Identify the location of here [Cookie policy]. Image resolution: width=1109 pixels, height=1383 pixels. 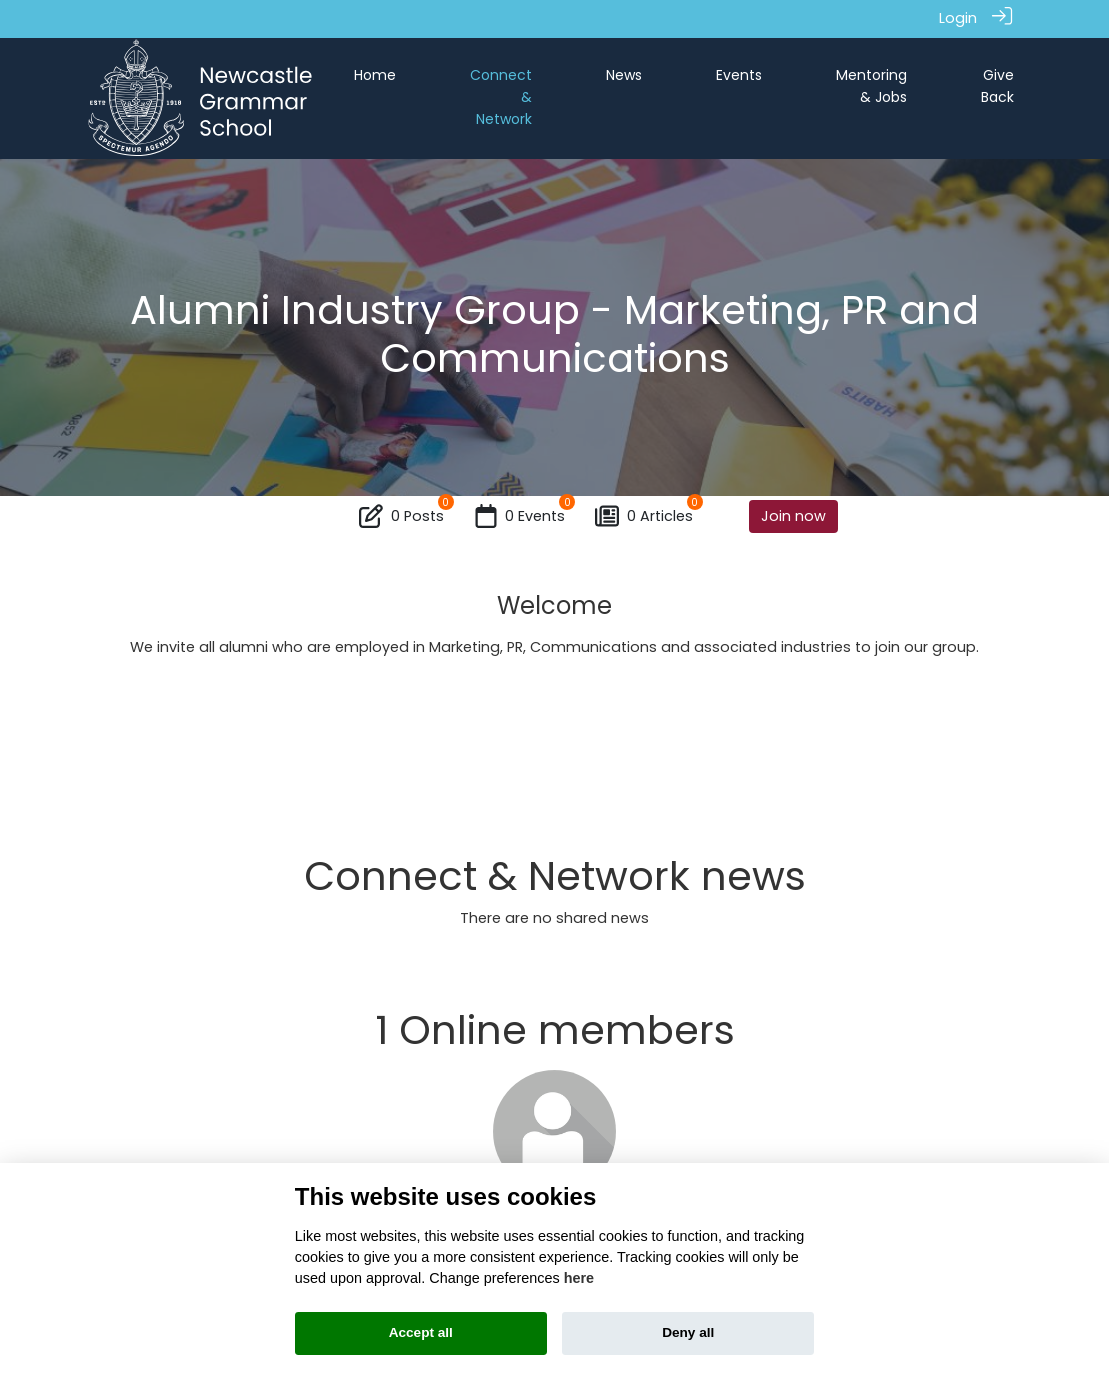
(579, 1278).